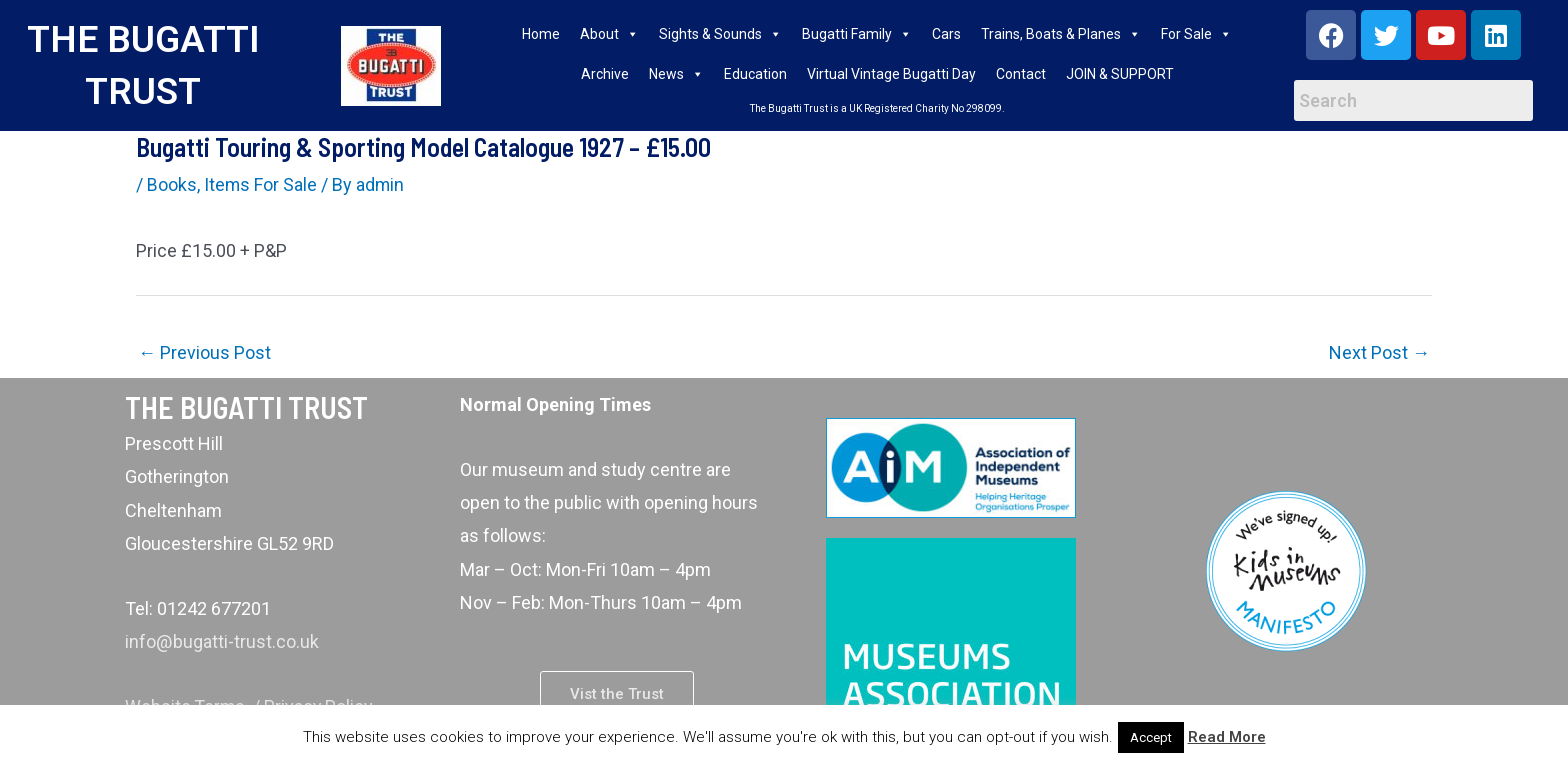 This screenshot has width=1568, height=765. What do you see at coordinates (204, 352) in the screenshot?
I see `Previous Post` at bounding box center [204, 352].